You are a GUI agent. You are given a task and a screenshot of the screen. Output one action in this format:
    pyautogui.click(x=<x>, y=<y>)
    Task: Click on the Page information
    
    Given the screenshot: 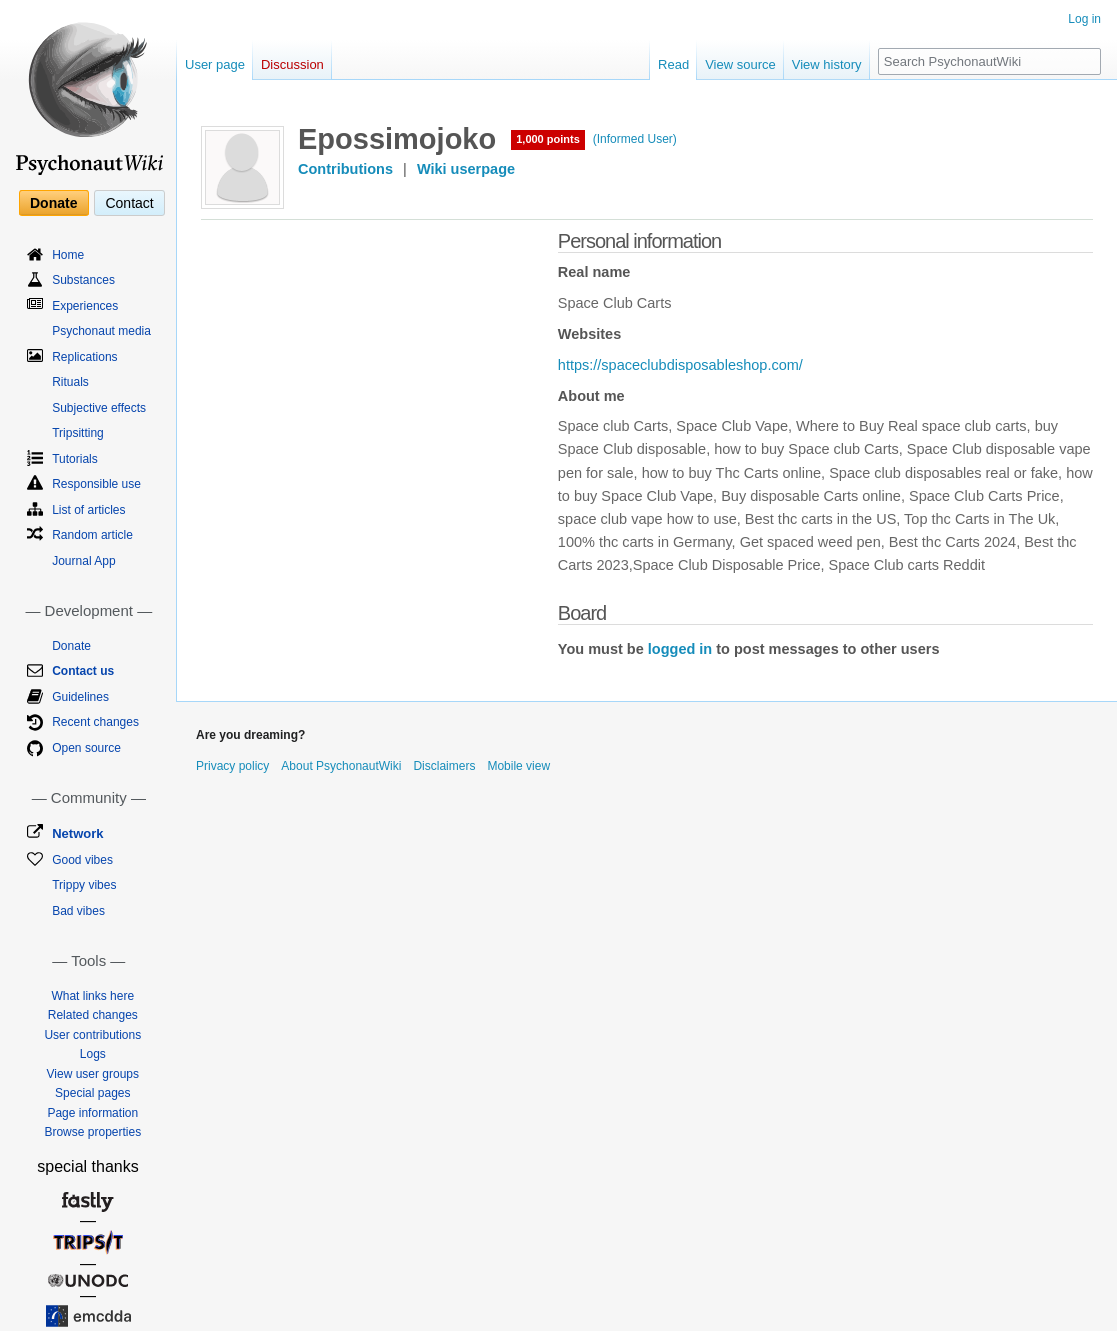 What is the action you would take?
    pyautogui.click(x=92, y=1113)
    